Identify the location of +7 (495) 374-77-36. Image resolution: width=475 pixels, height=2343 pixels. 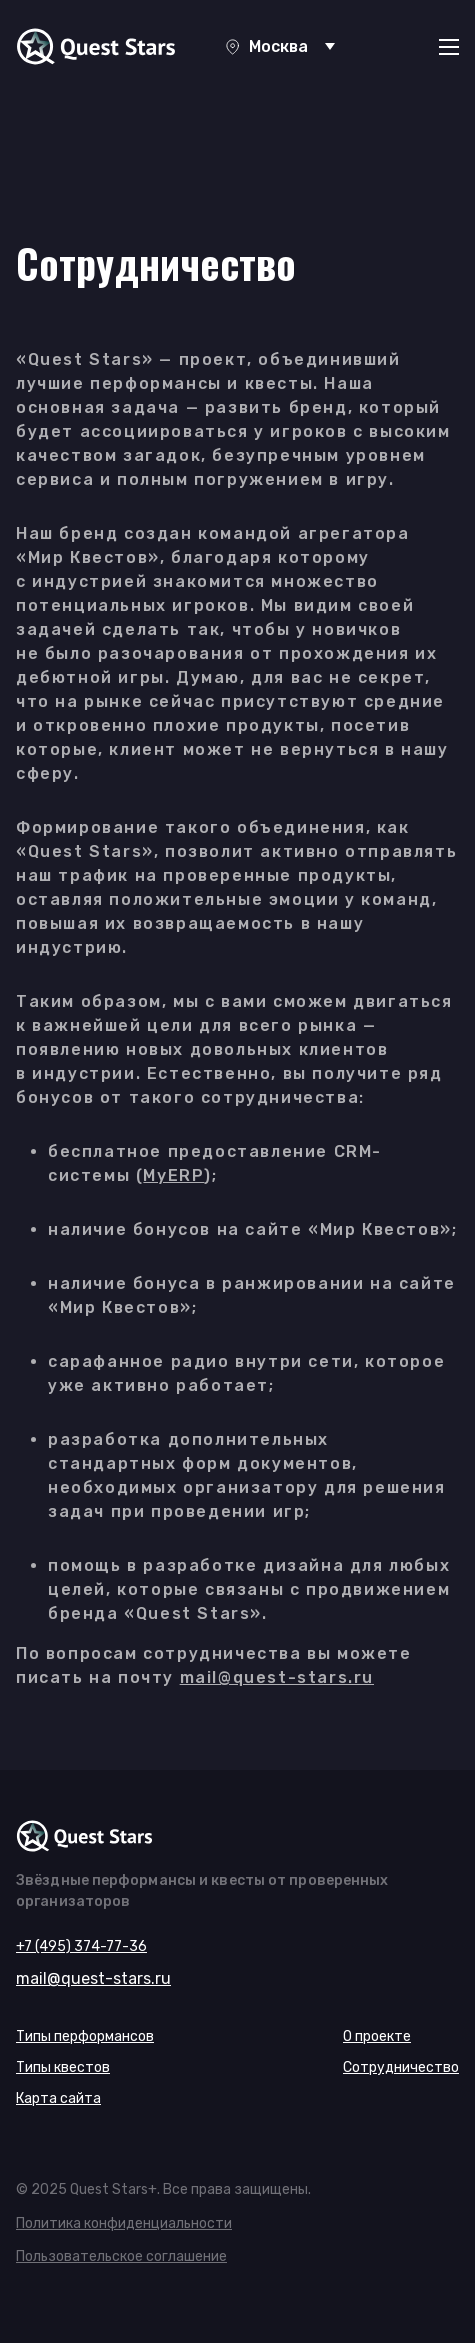
(81, 1946).